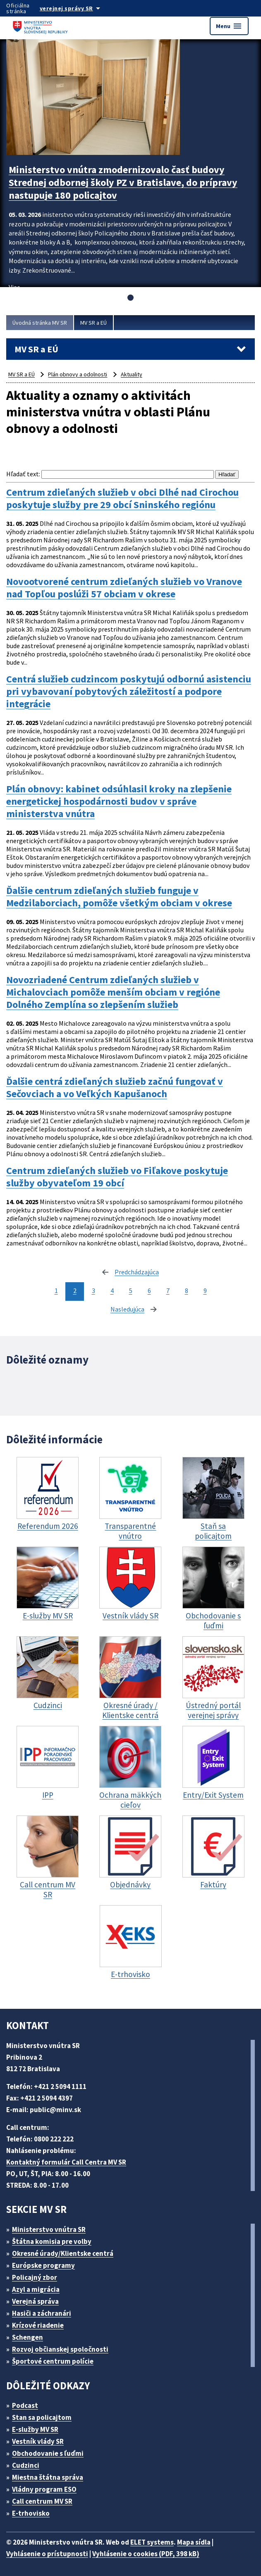 The width and height of the screenshot is (261, 2576). I want to click on MV SR a EÚ, so click(93, 322).